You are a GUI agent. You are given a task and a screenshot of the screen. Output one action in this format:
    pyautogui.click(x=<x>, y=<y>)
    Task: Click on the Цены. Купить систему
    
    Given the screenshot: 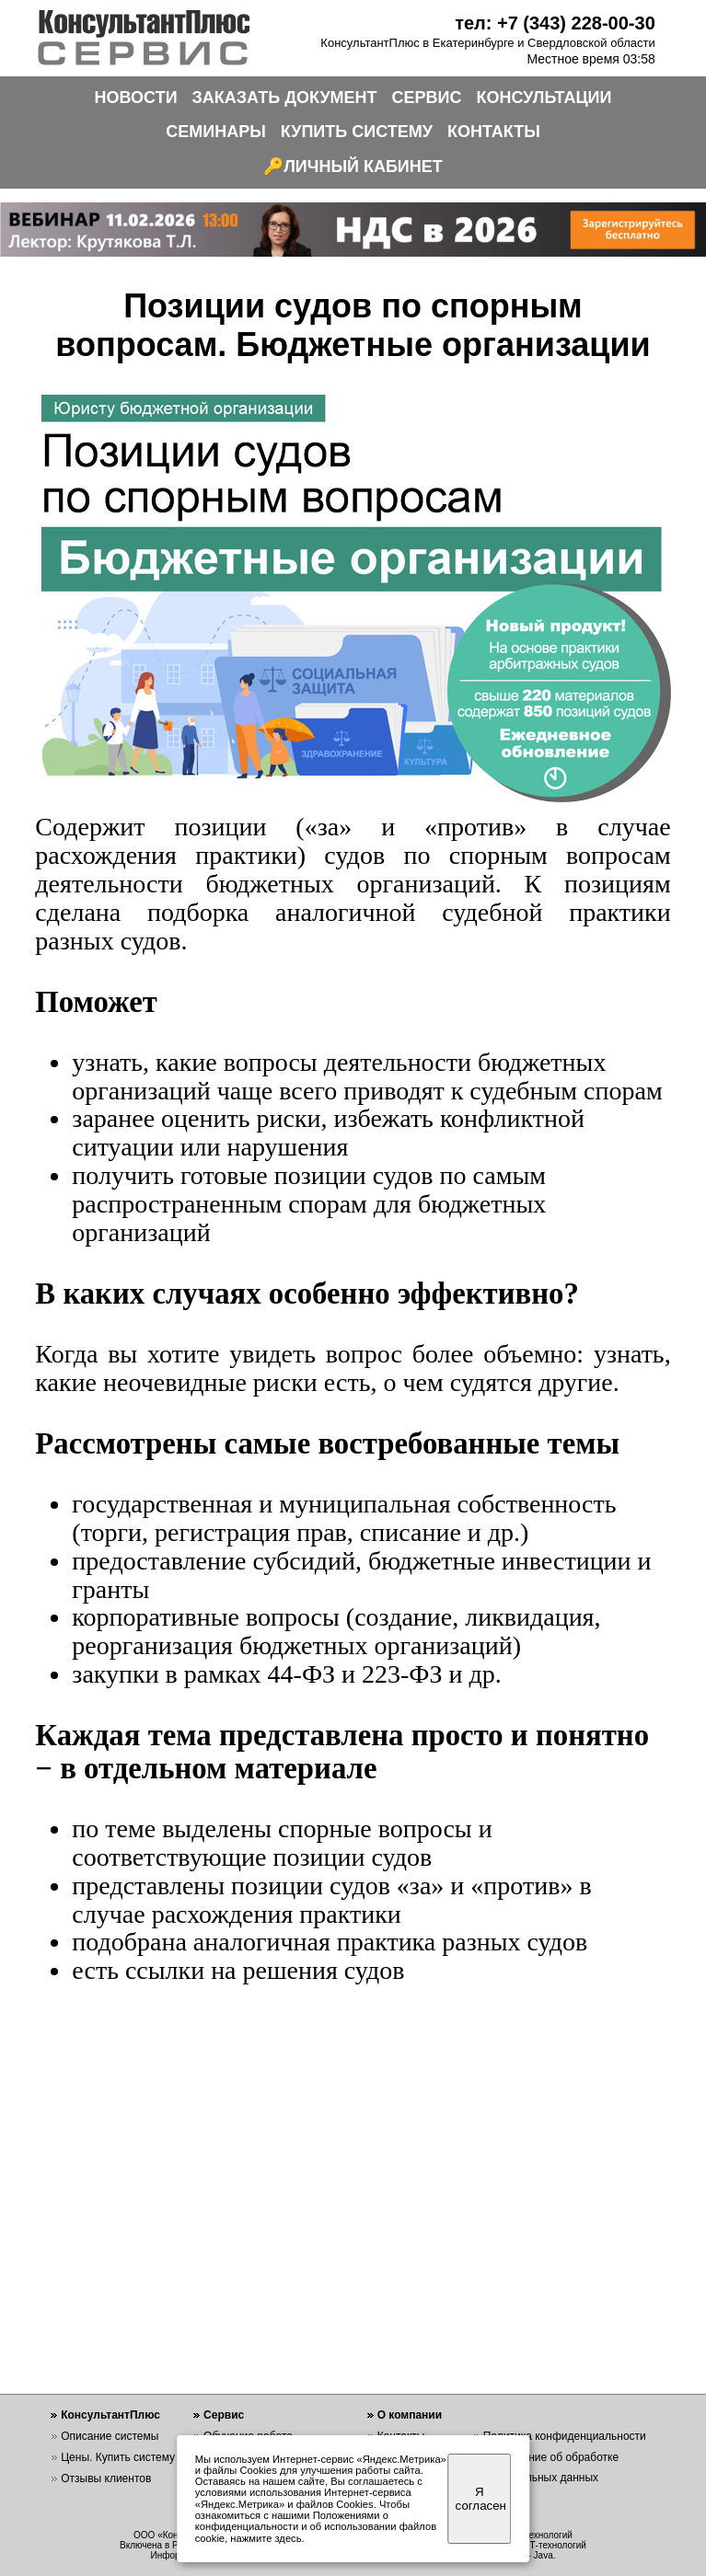 What is the action you would take?
    pyautogui.click(x=118, y=2457)
    